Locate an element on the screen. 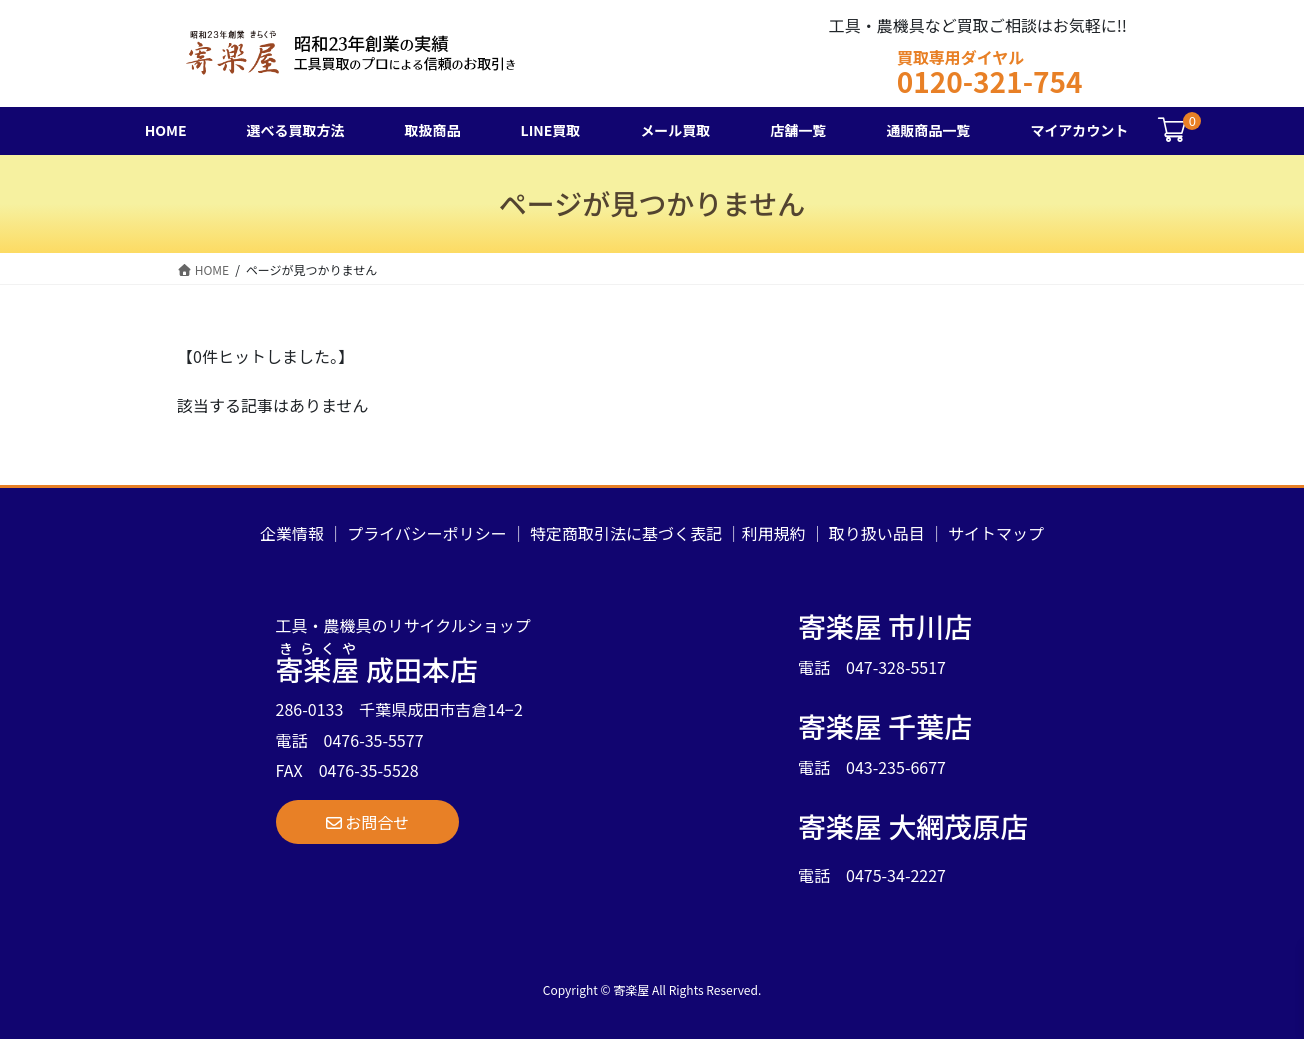 The width and height of the screenshot is (1304, 1039). プライバシーポリシー is located at coordinates (427, 533).